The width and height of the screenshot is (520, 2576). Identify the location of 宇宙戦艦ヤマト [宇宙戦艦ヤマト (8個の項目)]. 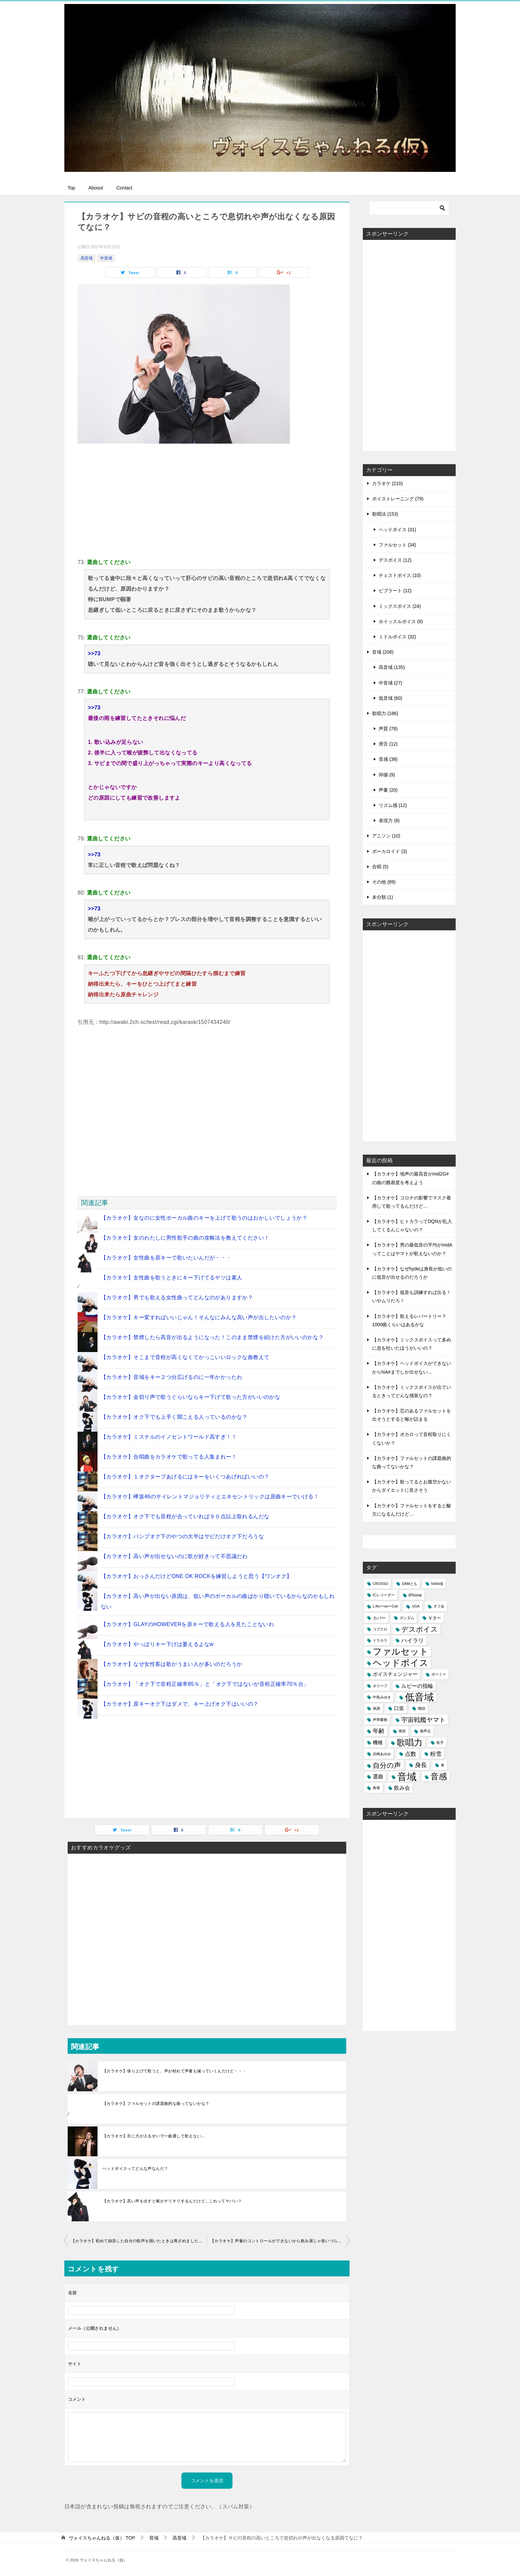
(423, 1719).